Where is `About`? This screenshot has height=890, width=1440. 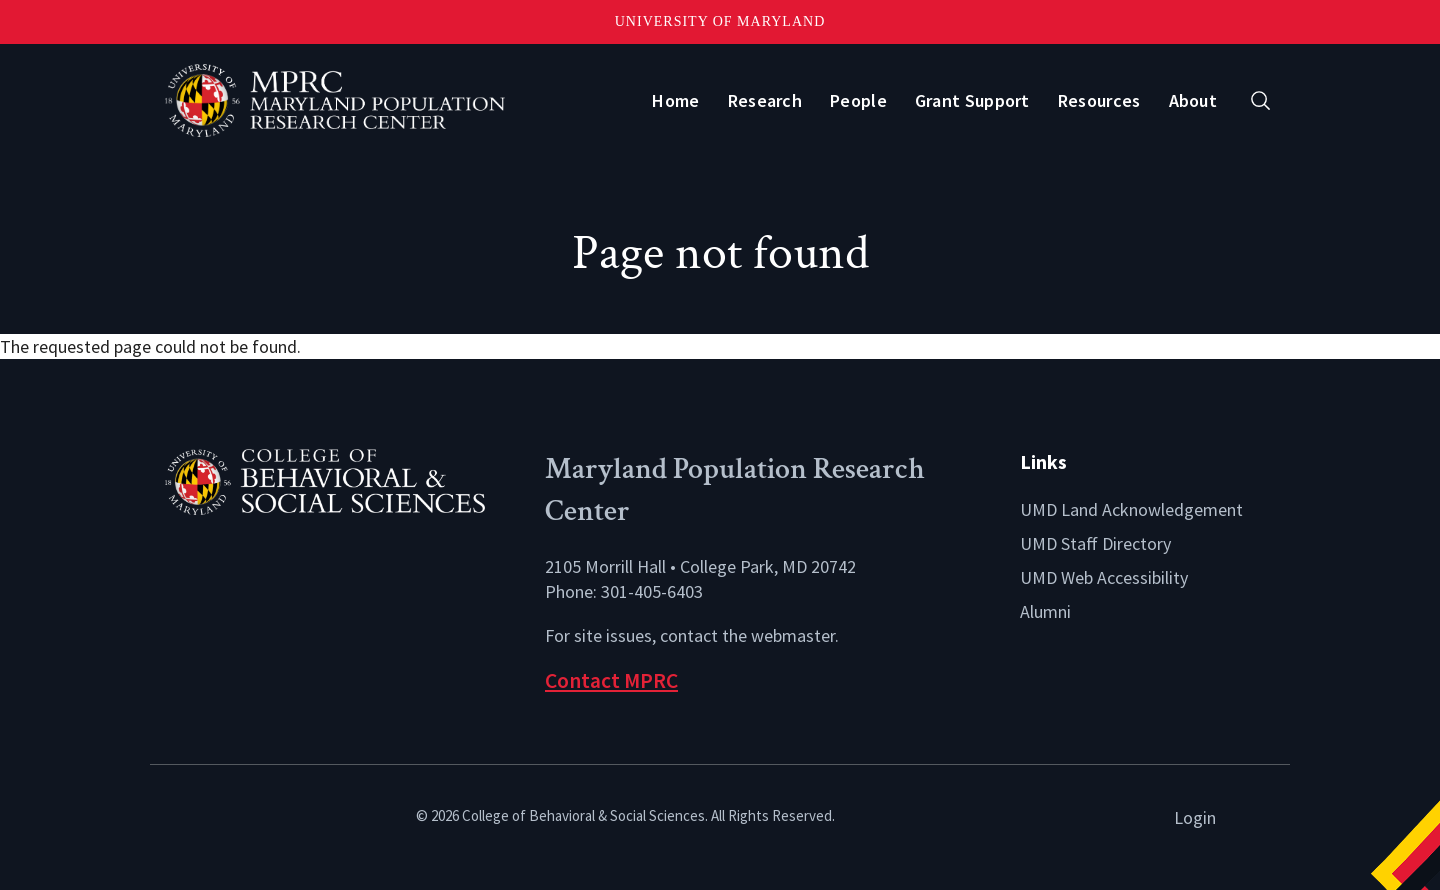
About is located at coordinates (1193, 100).